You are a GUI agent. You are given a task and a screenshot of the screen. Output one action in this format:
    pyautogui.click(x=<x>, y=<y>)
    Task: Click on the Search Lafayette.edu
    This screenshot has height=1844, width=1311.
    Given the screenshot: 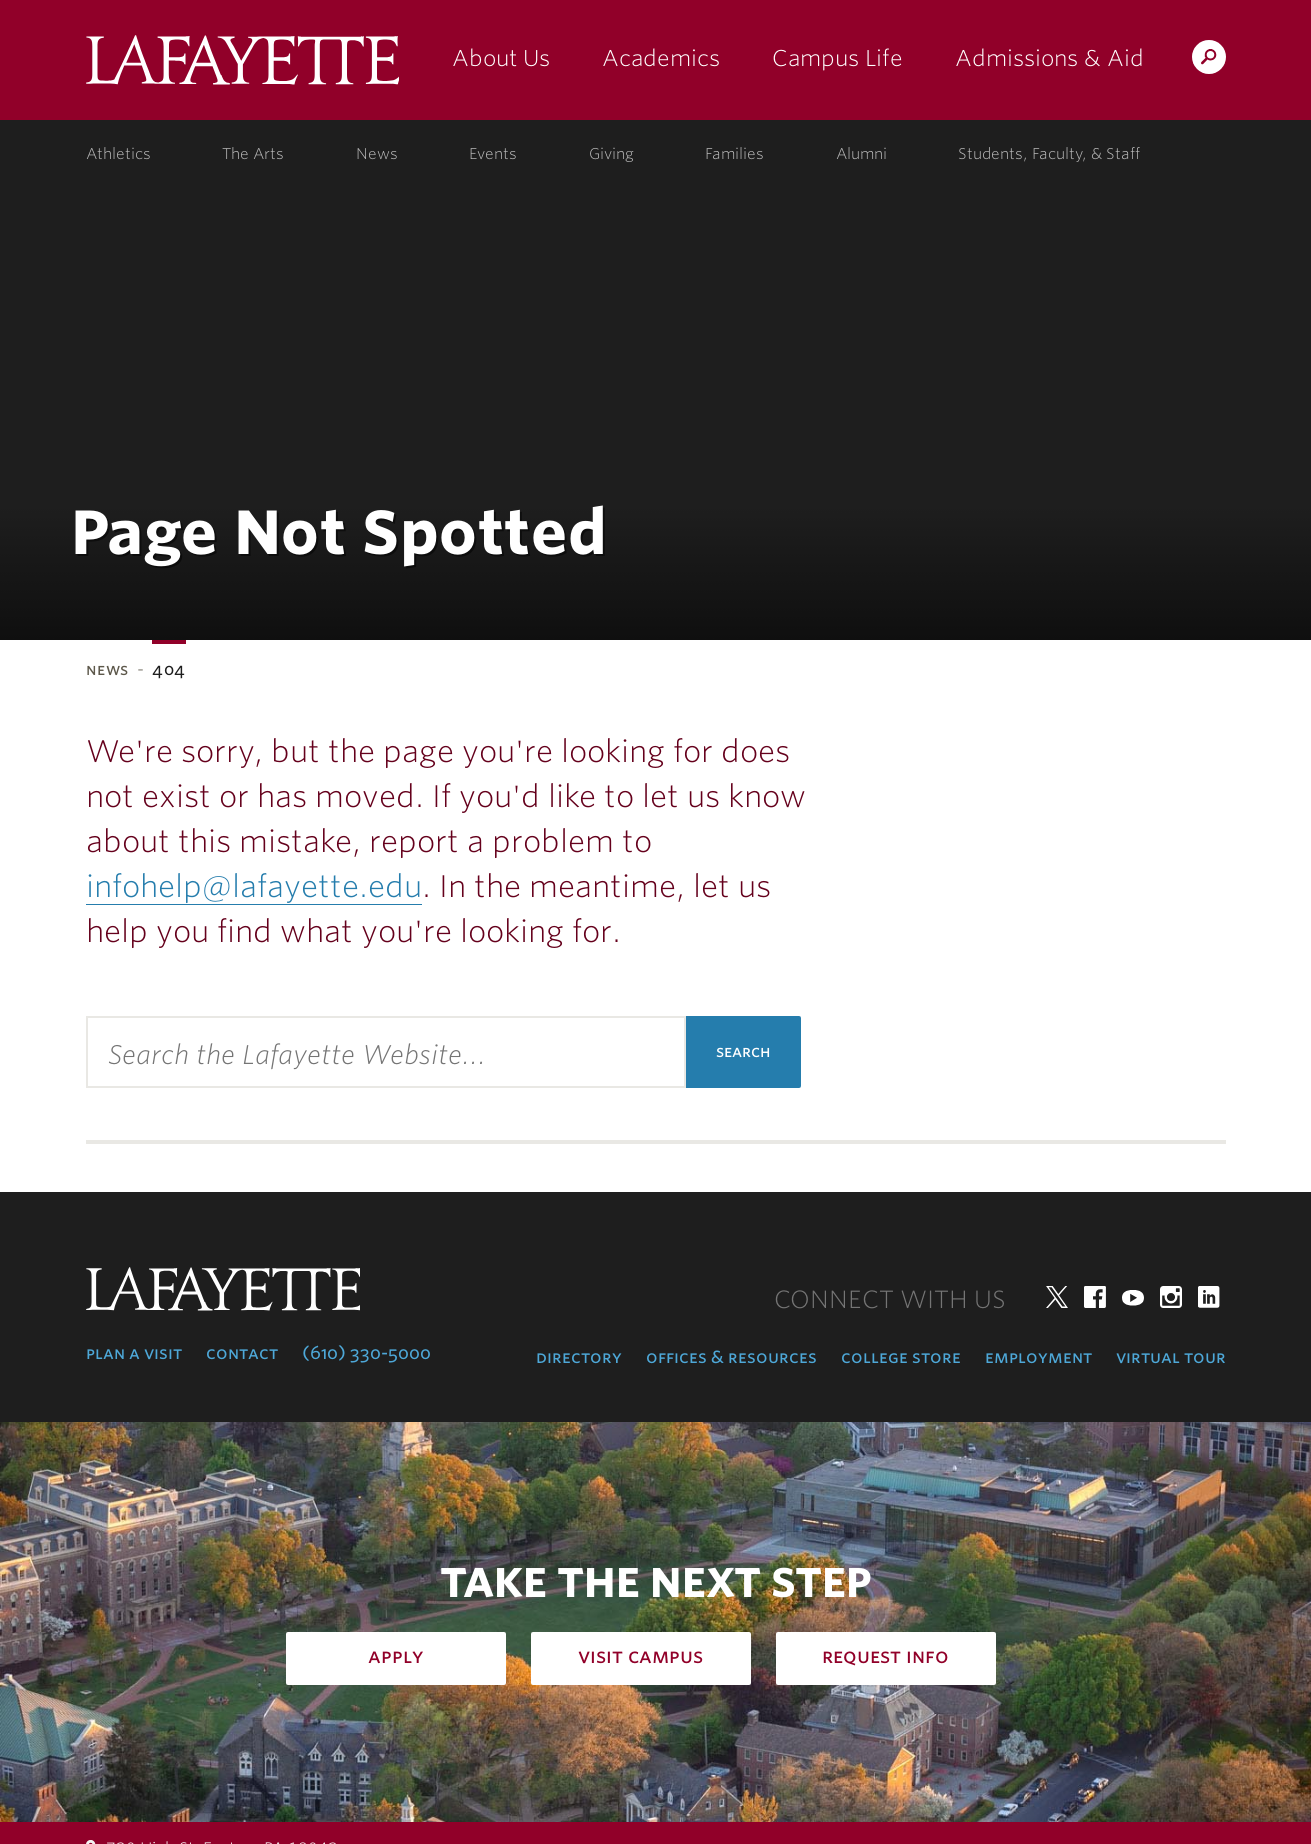 What is the action you would take?
    pyautogui.click(x=1209, y=60)
    